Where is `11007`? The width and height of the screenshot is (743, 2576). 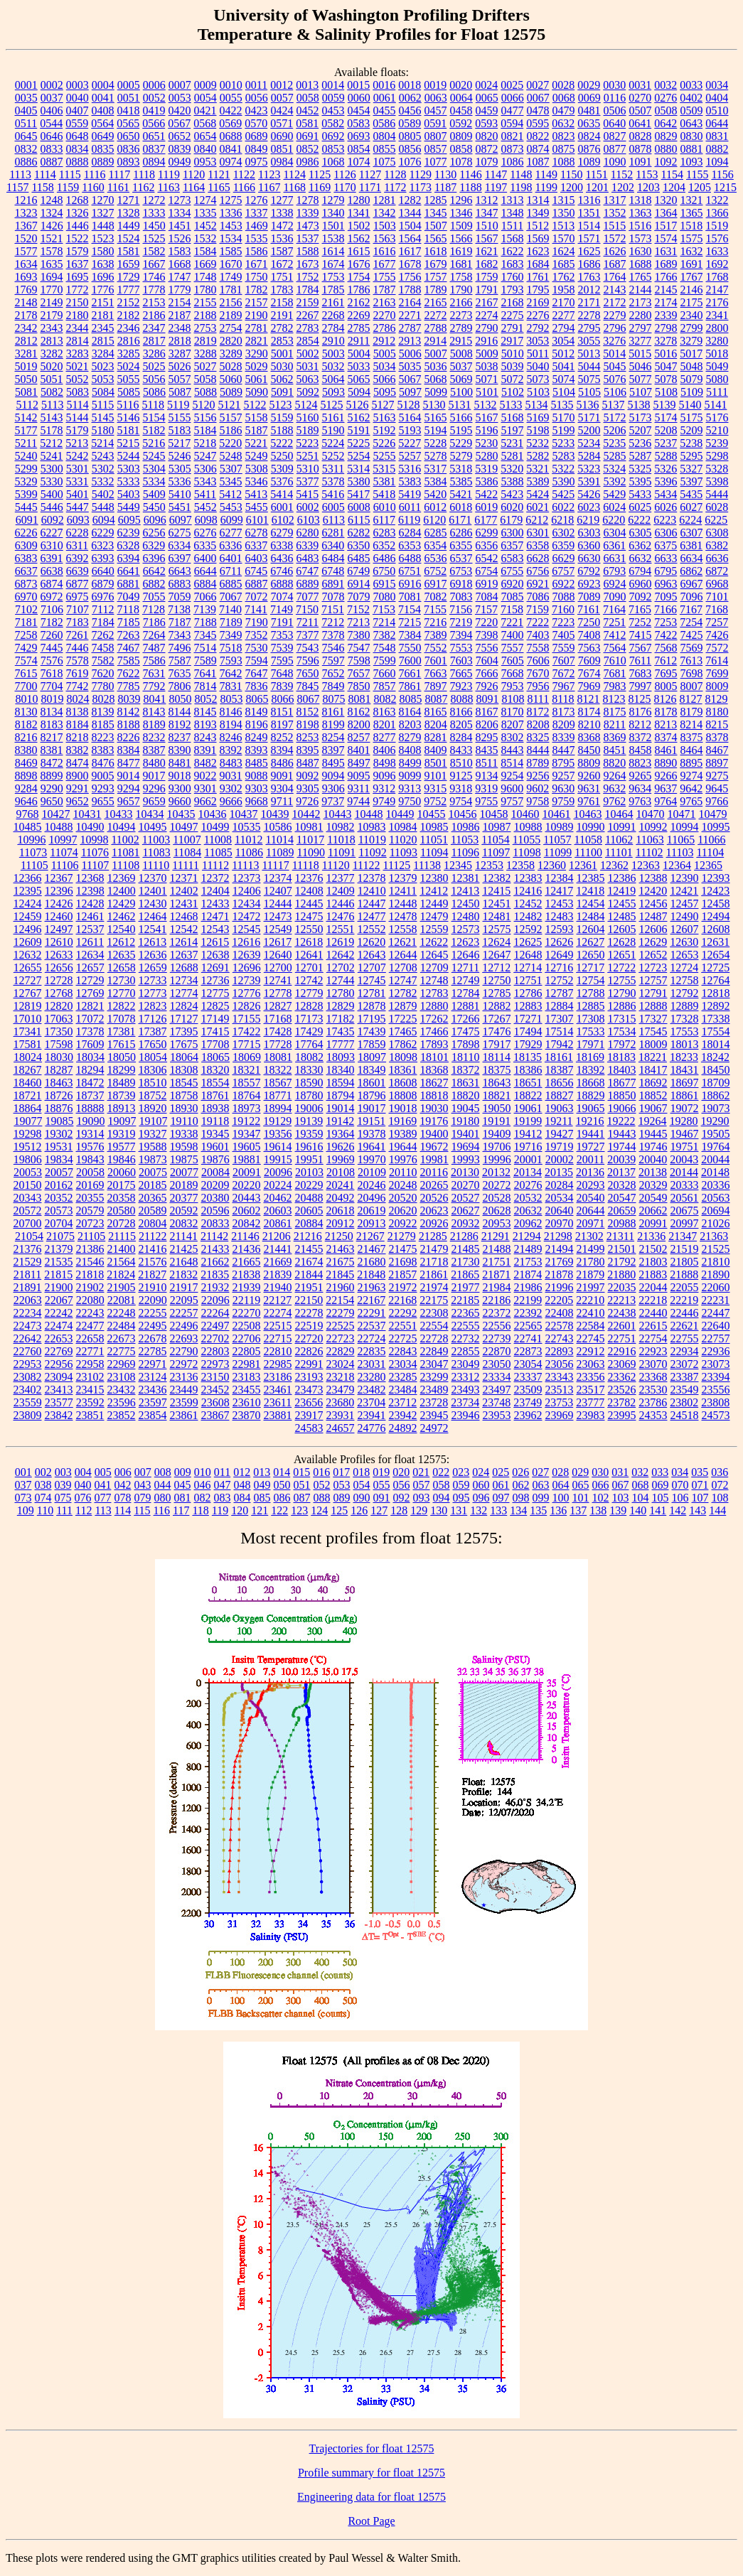 11007 is located at coordinates (187, 840).